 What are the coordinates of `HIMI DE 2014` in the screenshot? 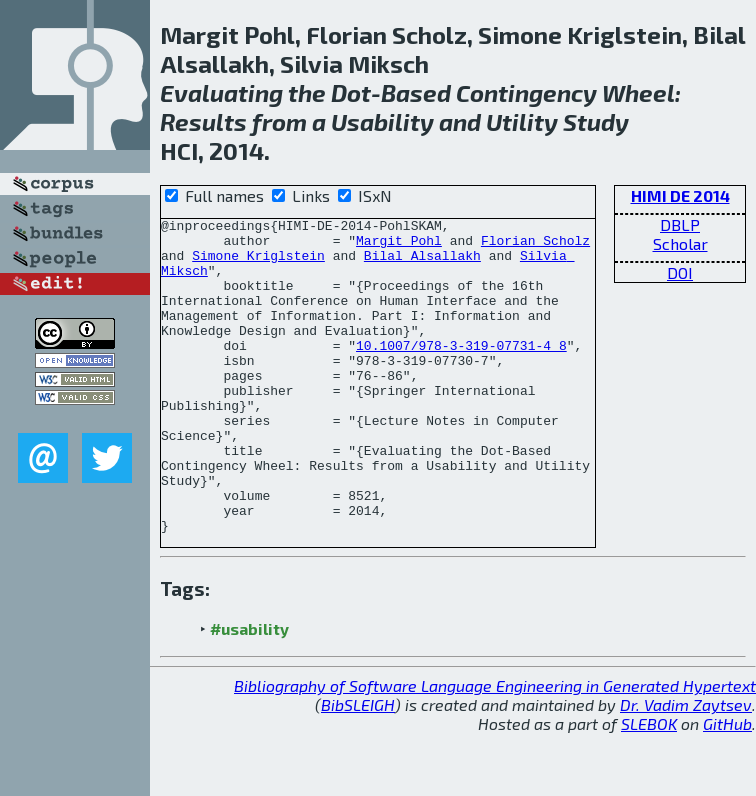 It's located at (680, 195).